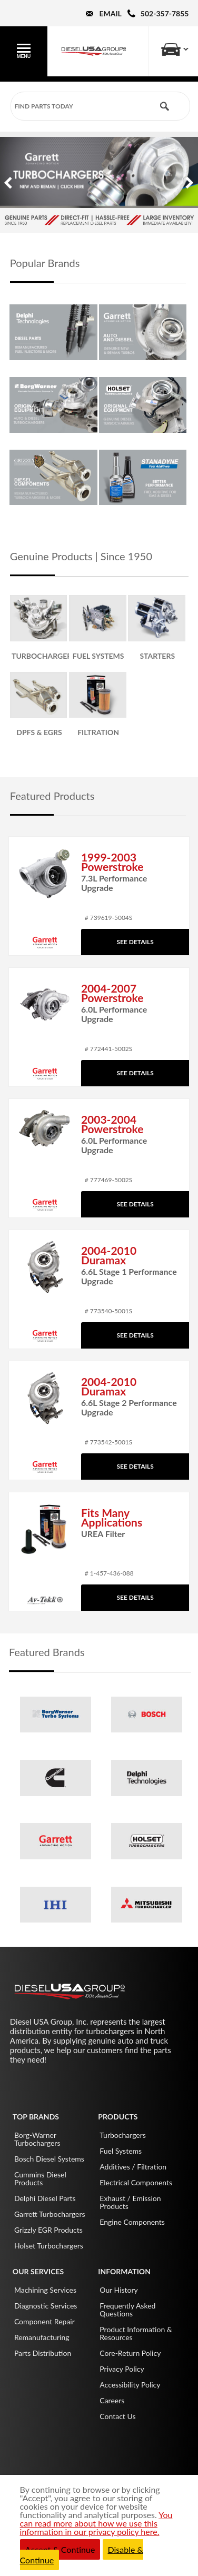  Describe the element at coordinates (122, 2369) in the screenshot. I see `Privacy Policy` at that location.